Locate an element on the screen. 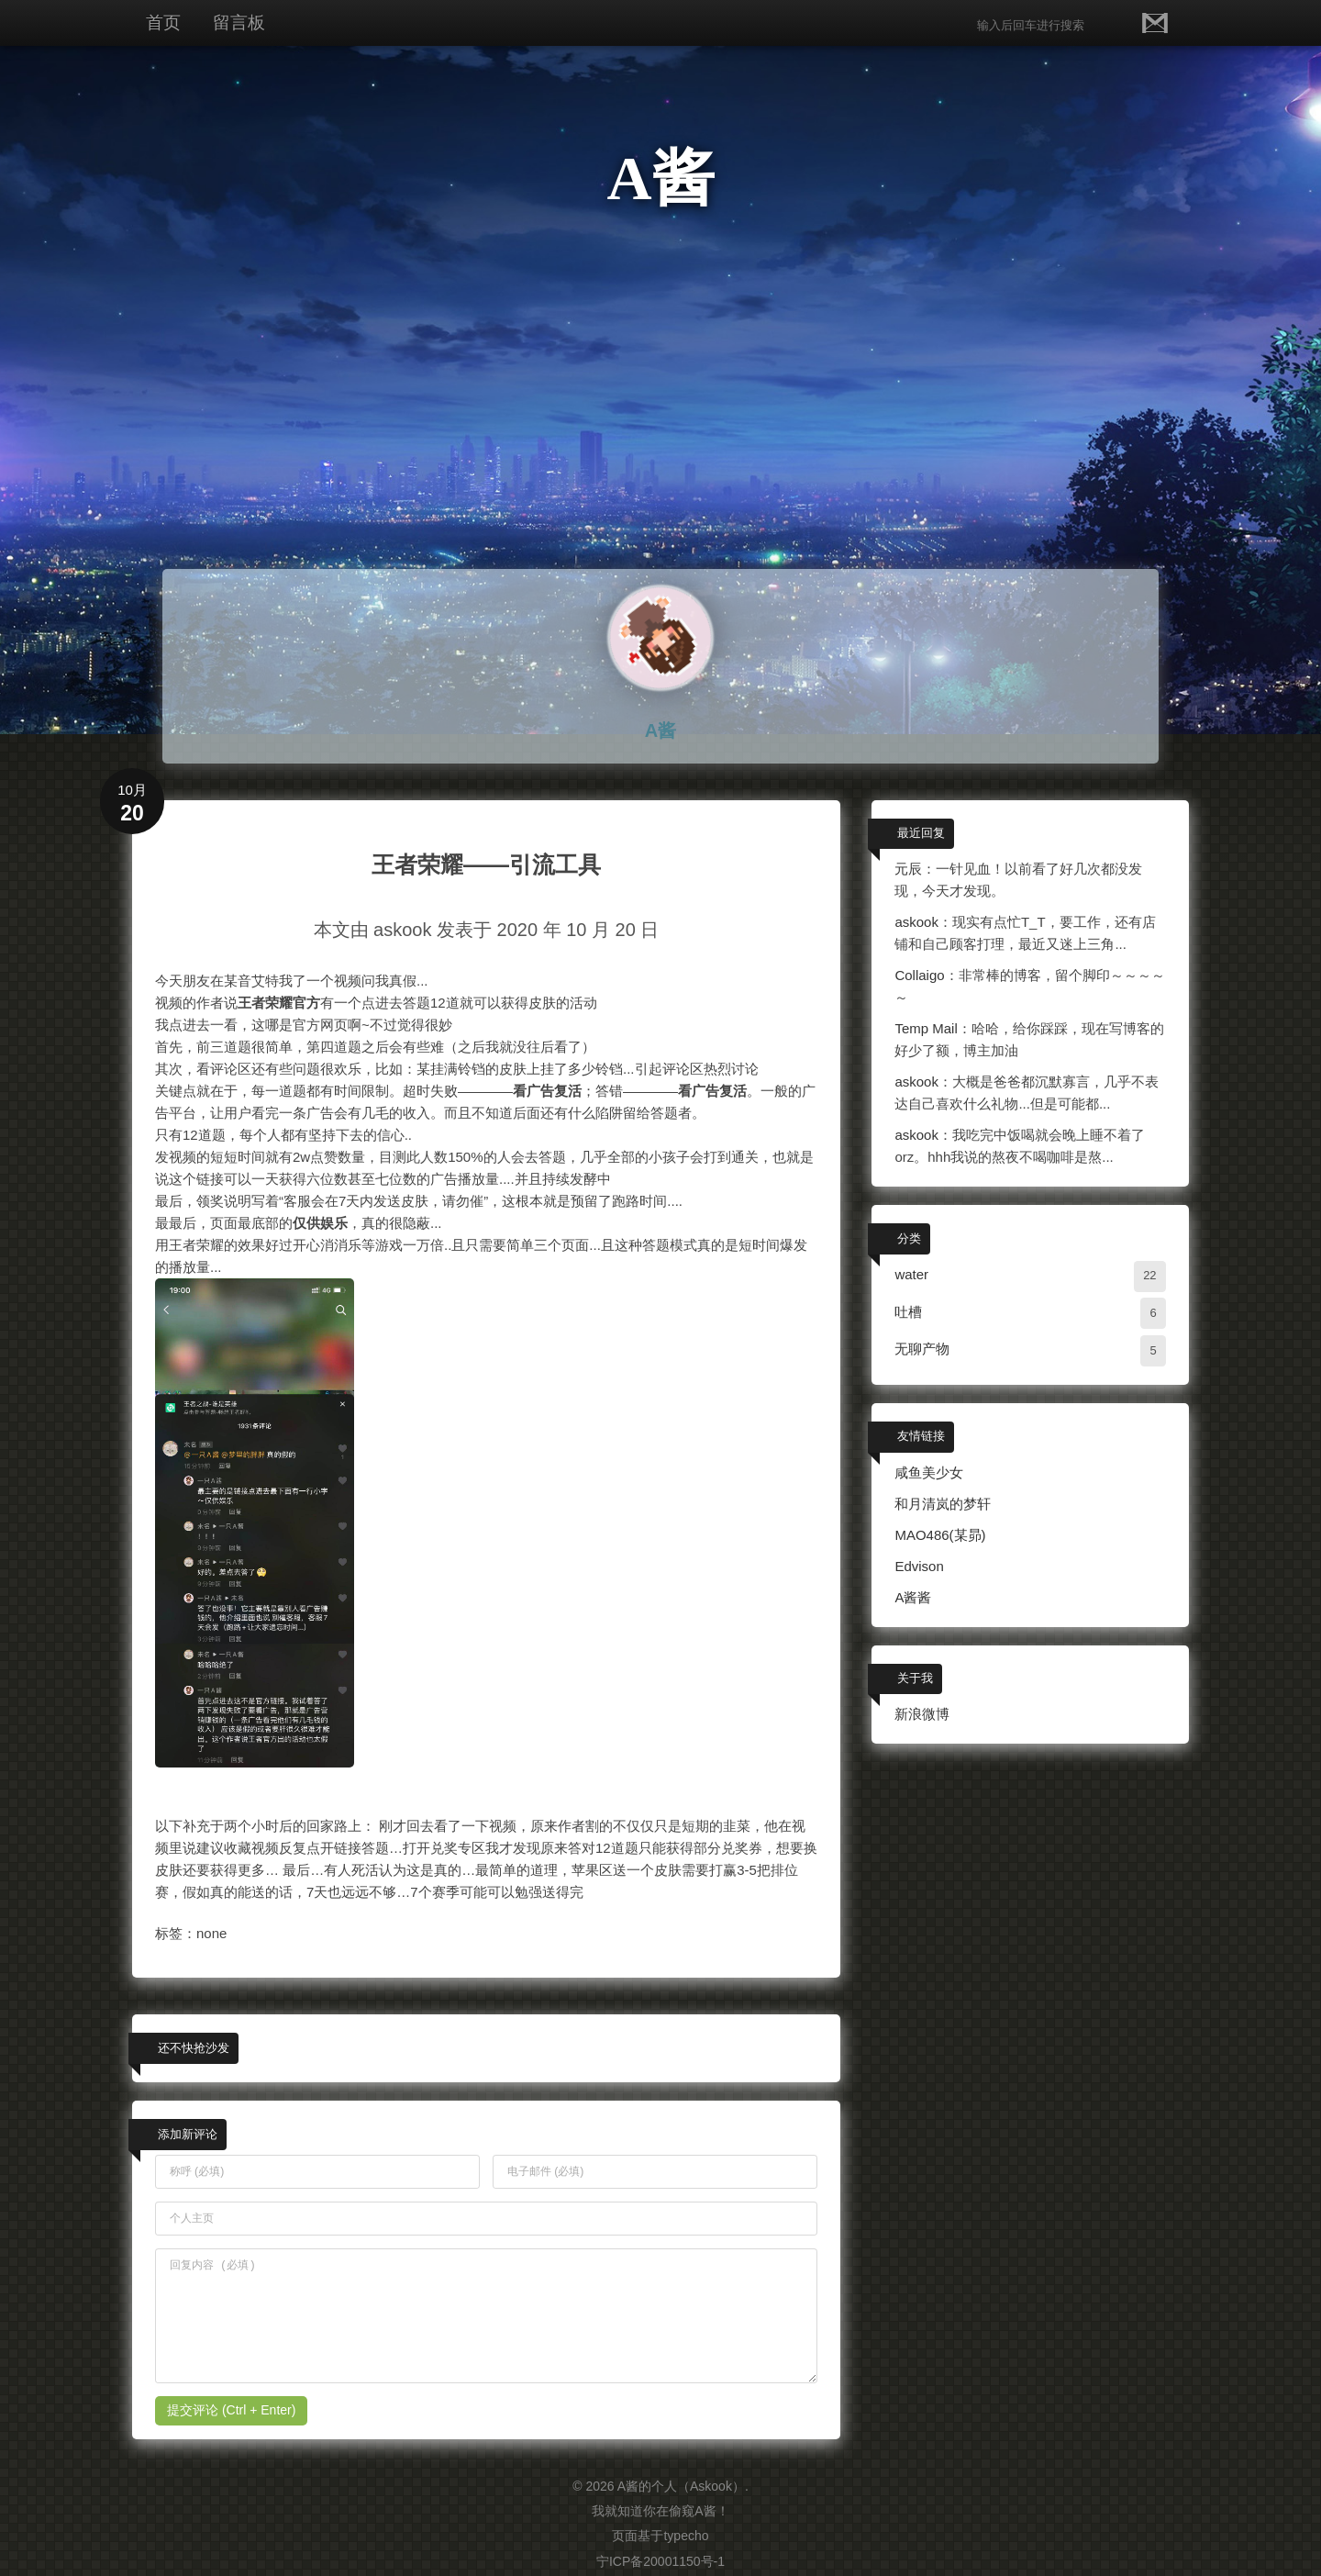 This screenshot has height=2576, width=1321. 无聊产物 is located at coordinates (921, 1348).